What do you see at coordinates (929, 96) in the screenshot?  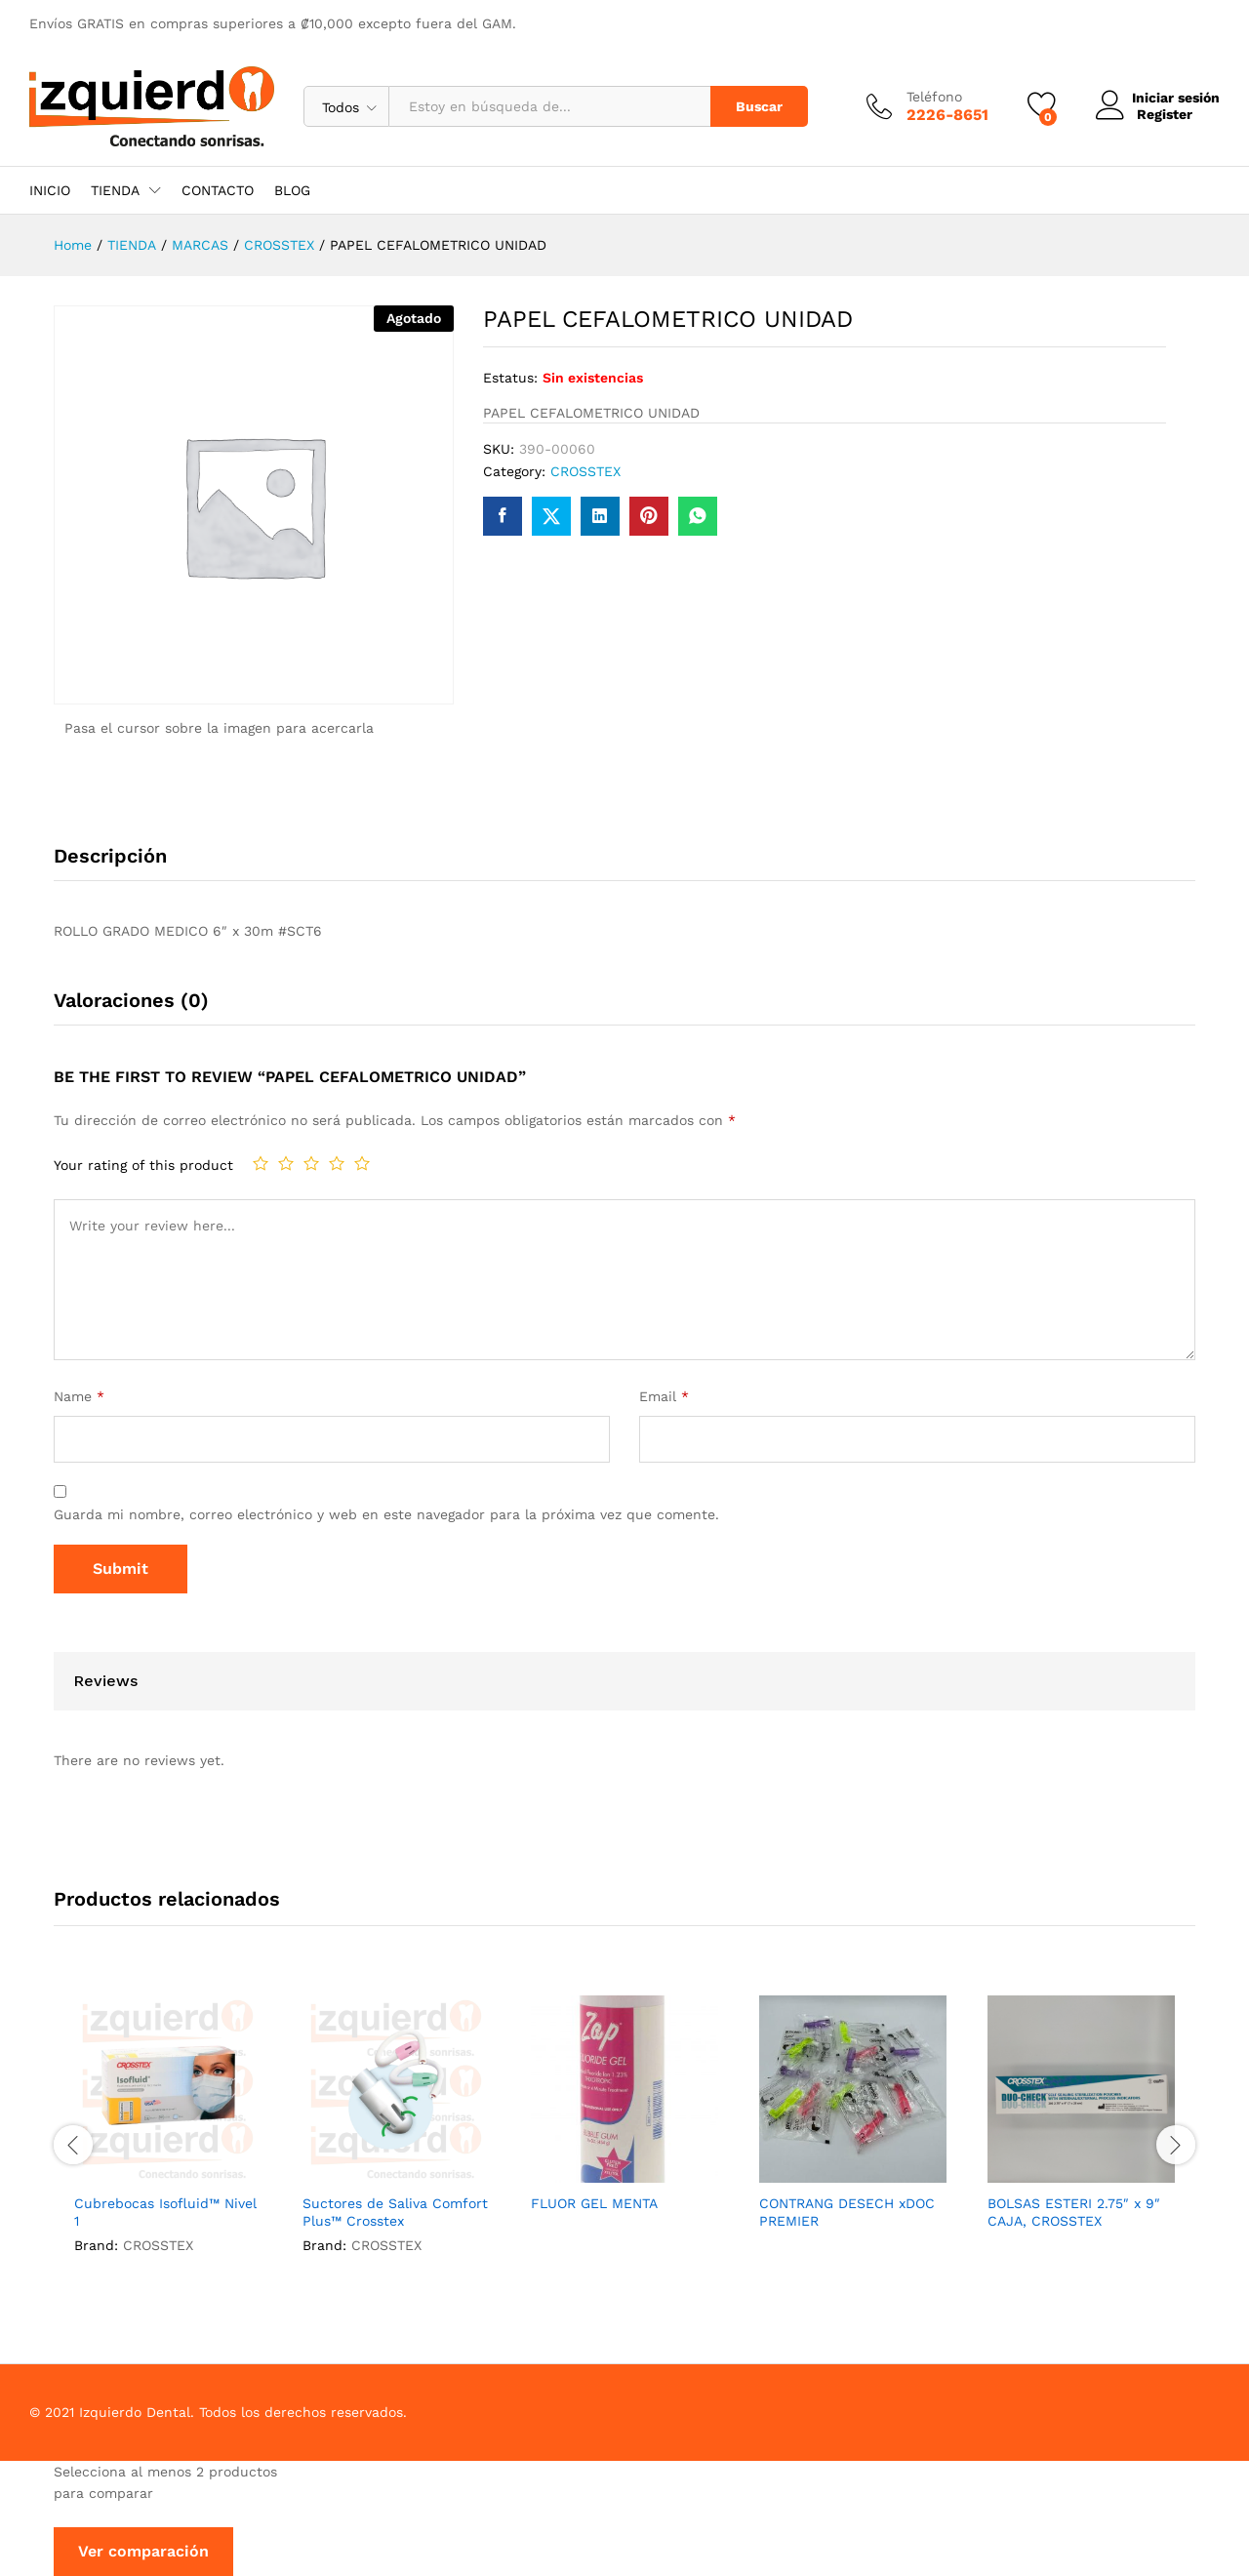 I see `Teléfono` at bounding box center [929, 96].